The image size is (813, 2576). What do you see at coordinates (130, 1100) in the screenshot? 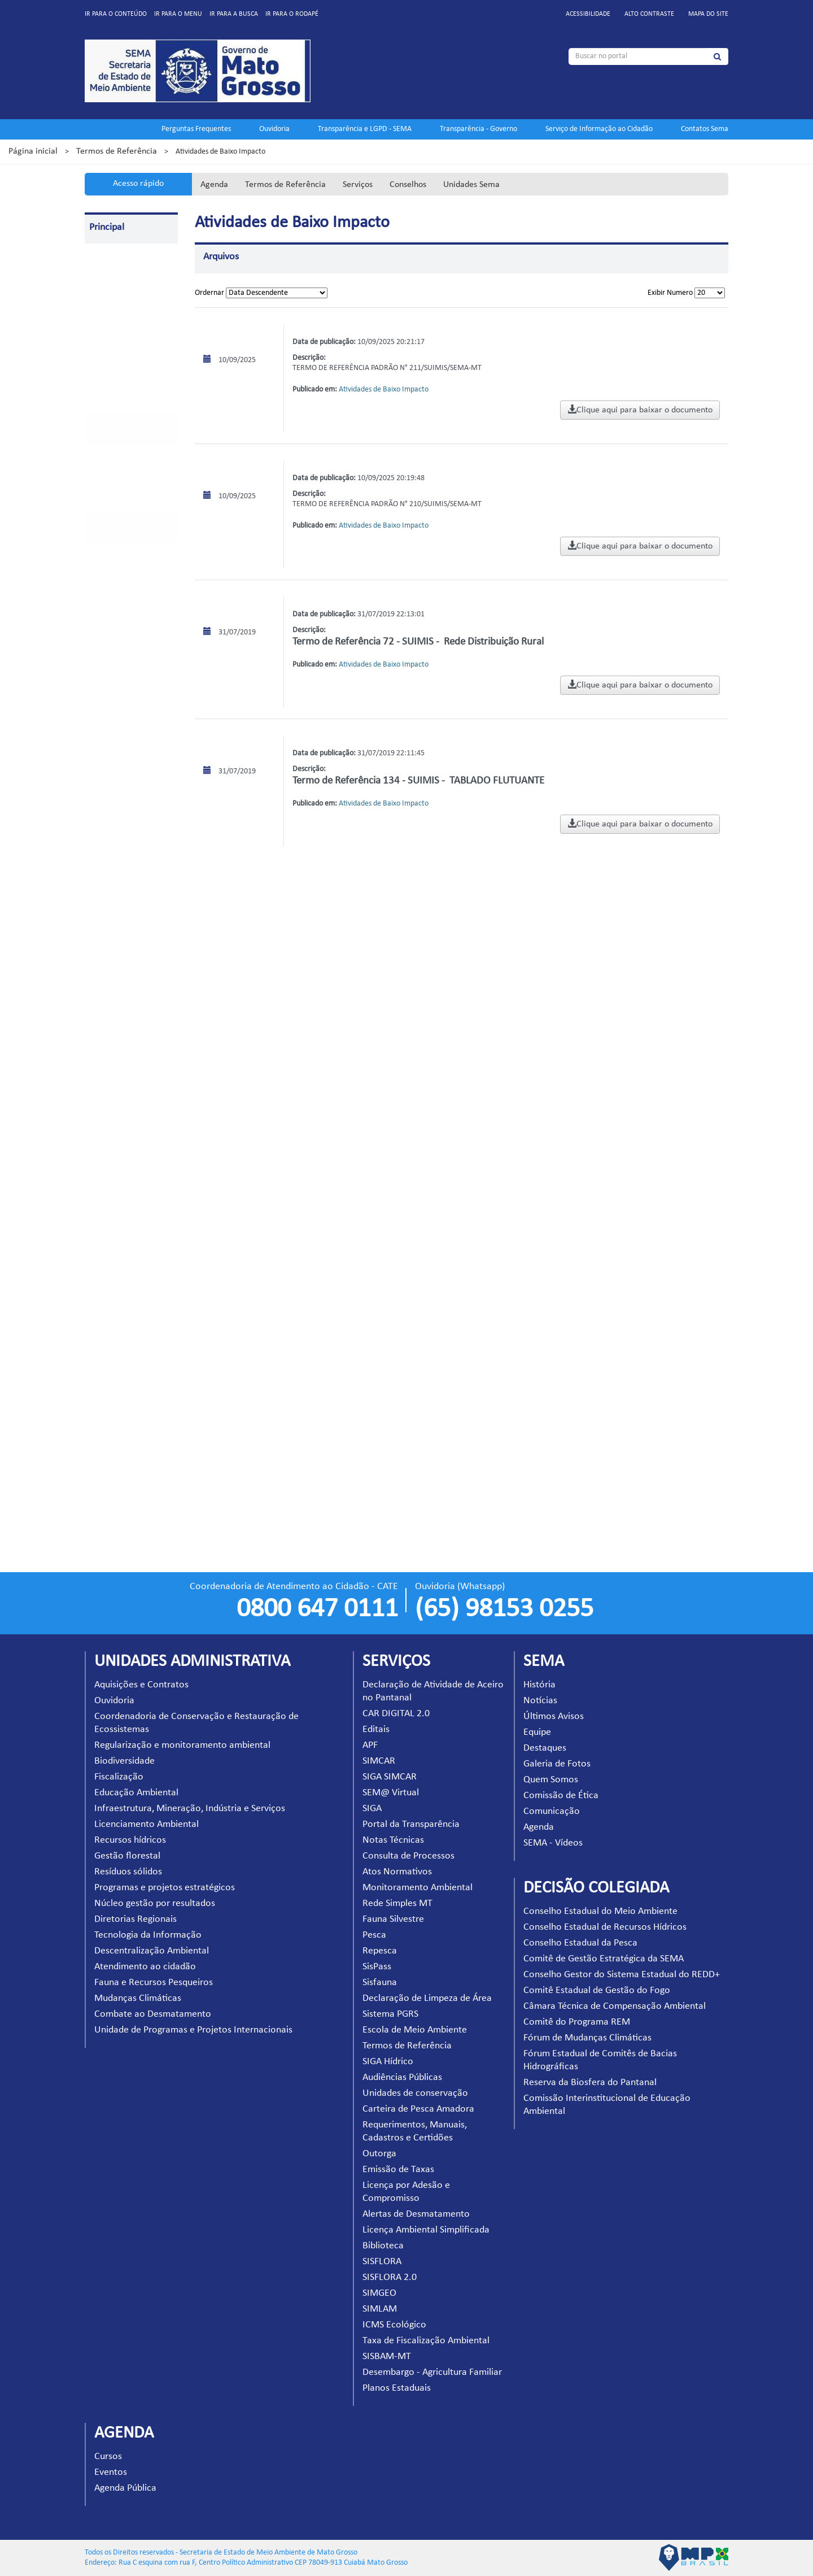
I see `Unidades de conservação` at bounding box center [130, 1100].